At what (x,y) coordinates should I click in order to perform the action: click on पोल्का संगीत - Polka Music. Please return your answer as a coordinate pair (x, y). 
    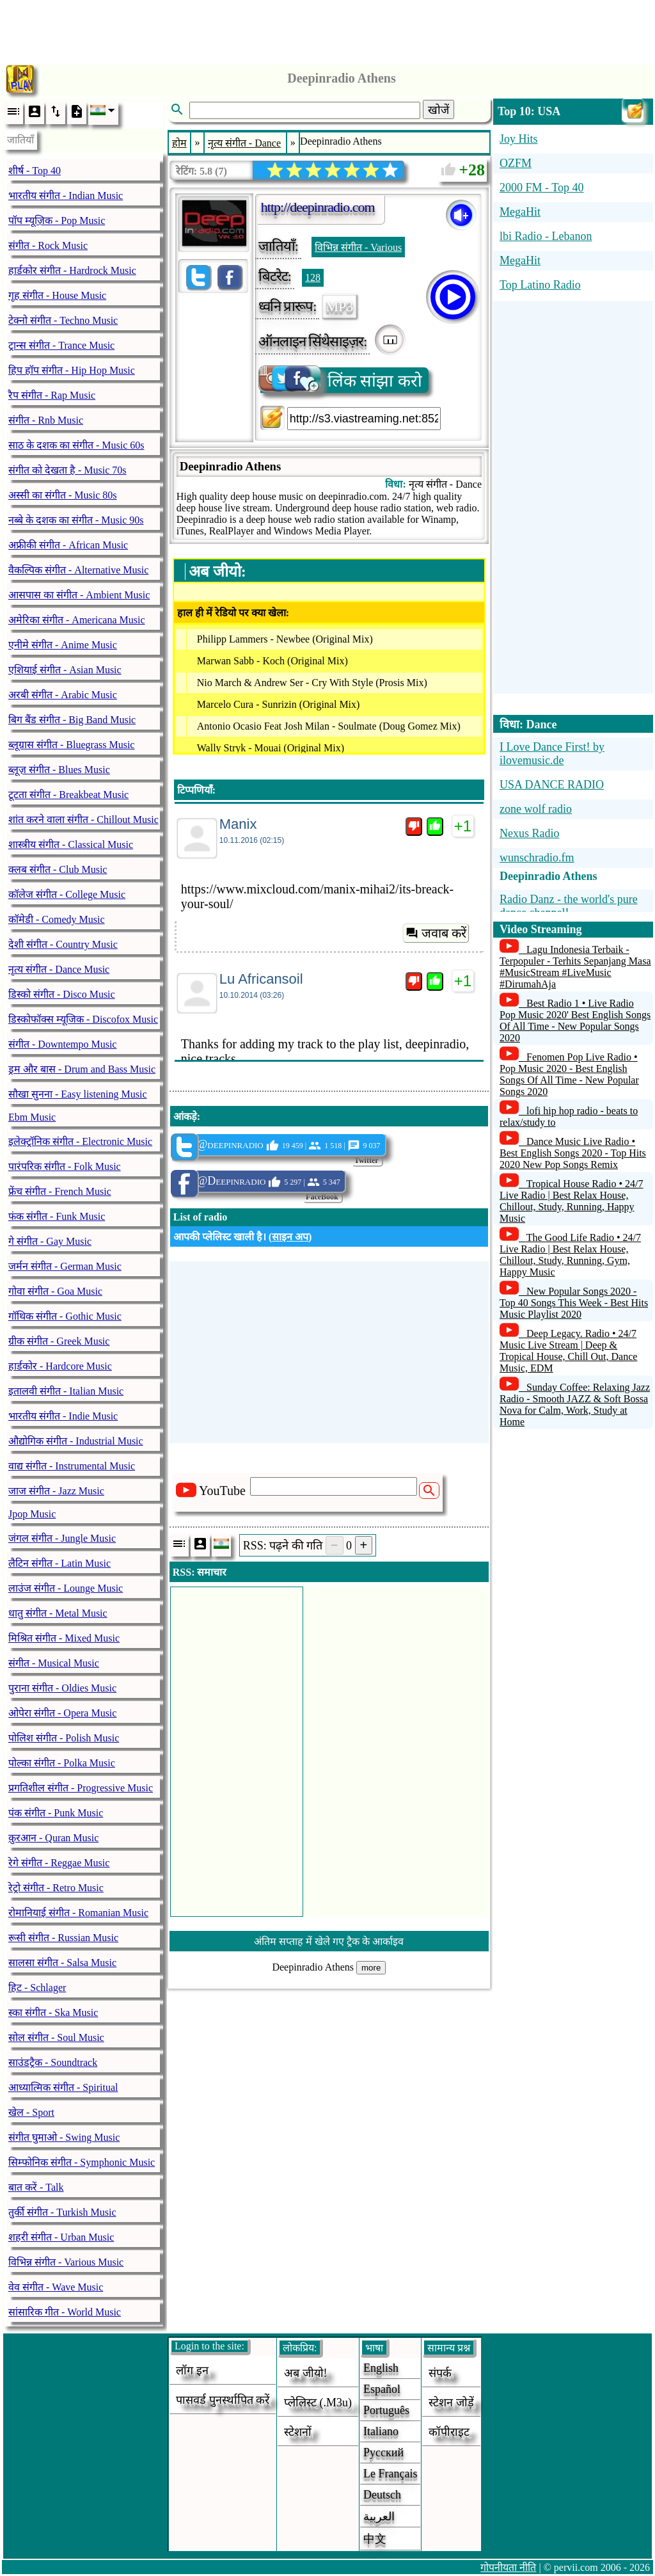
    Looking at the image, I should click on (61, 1762).